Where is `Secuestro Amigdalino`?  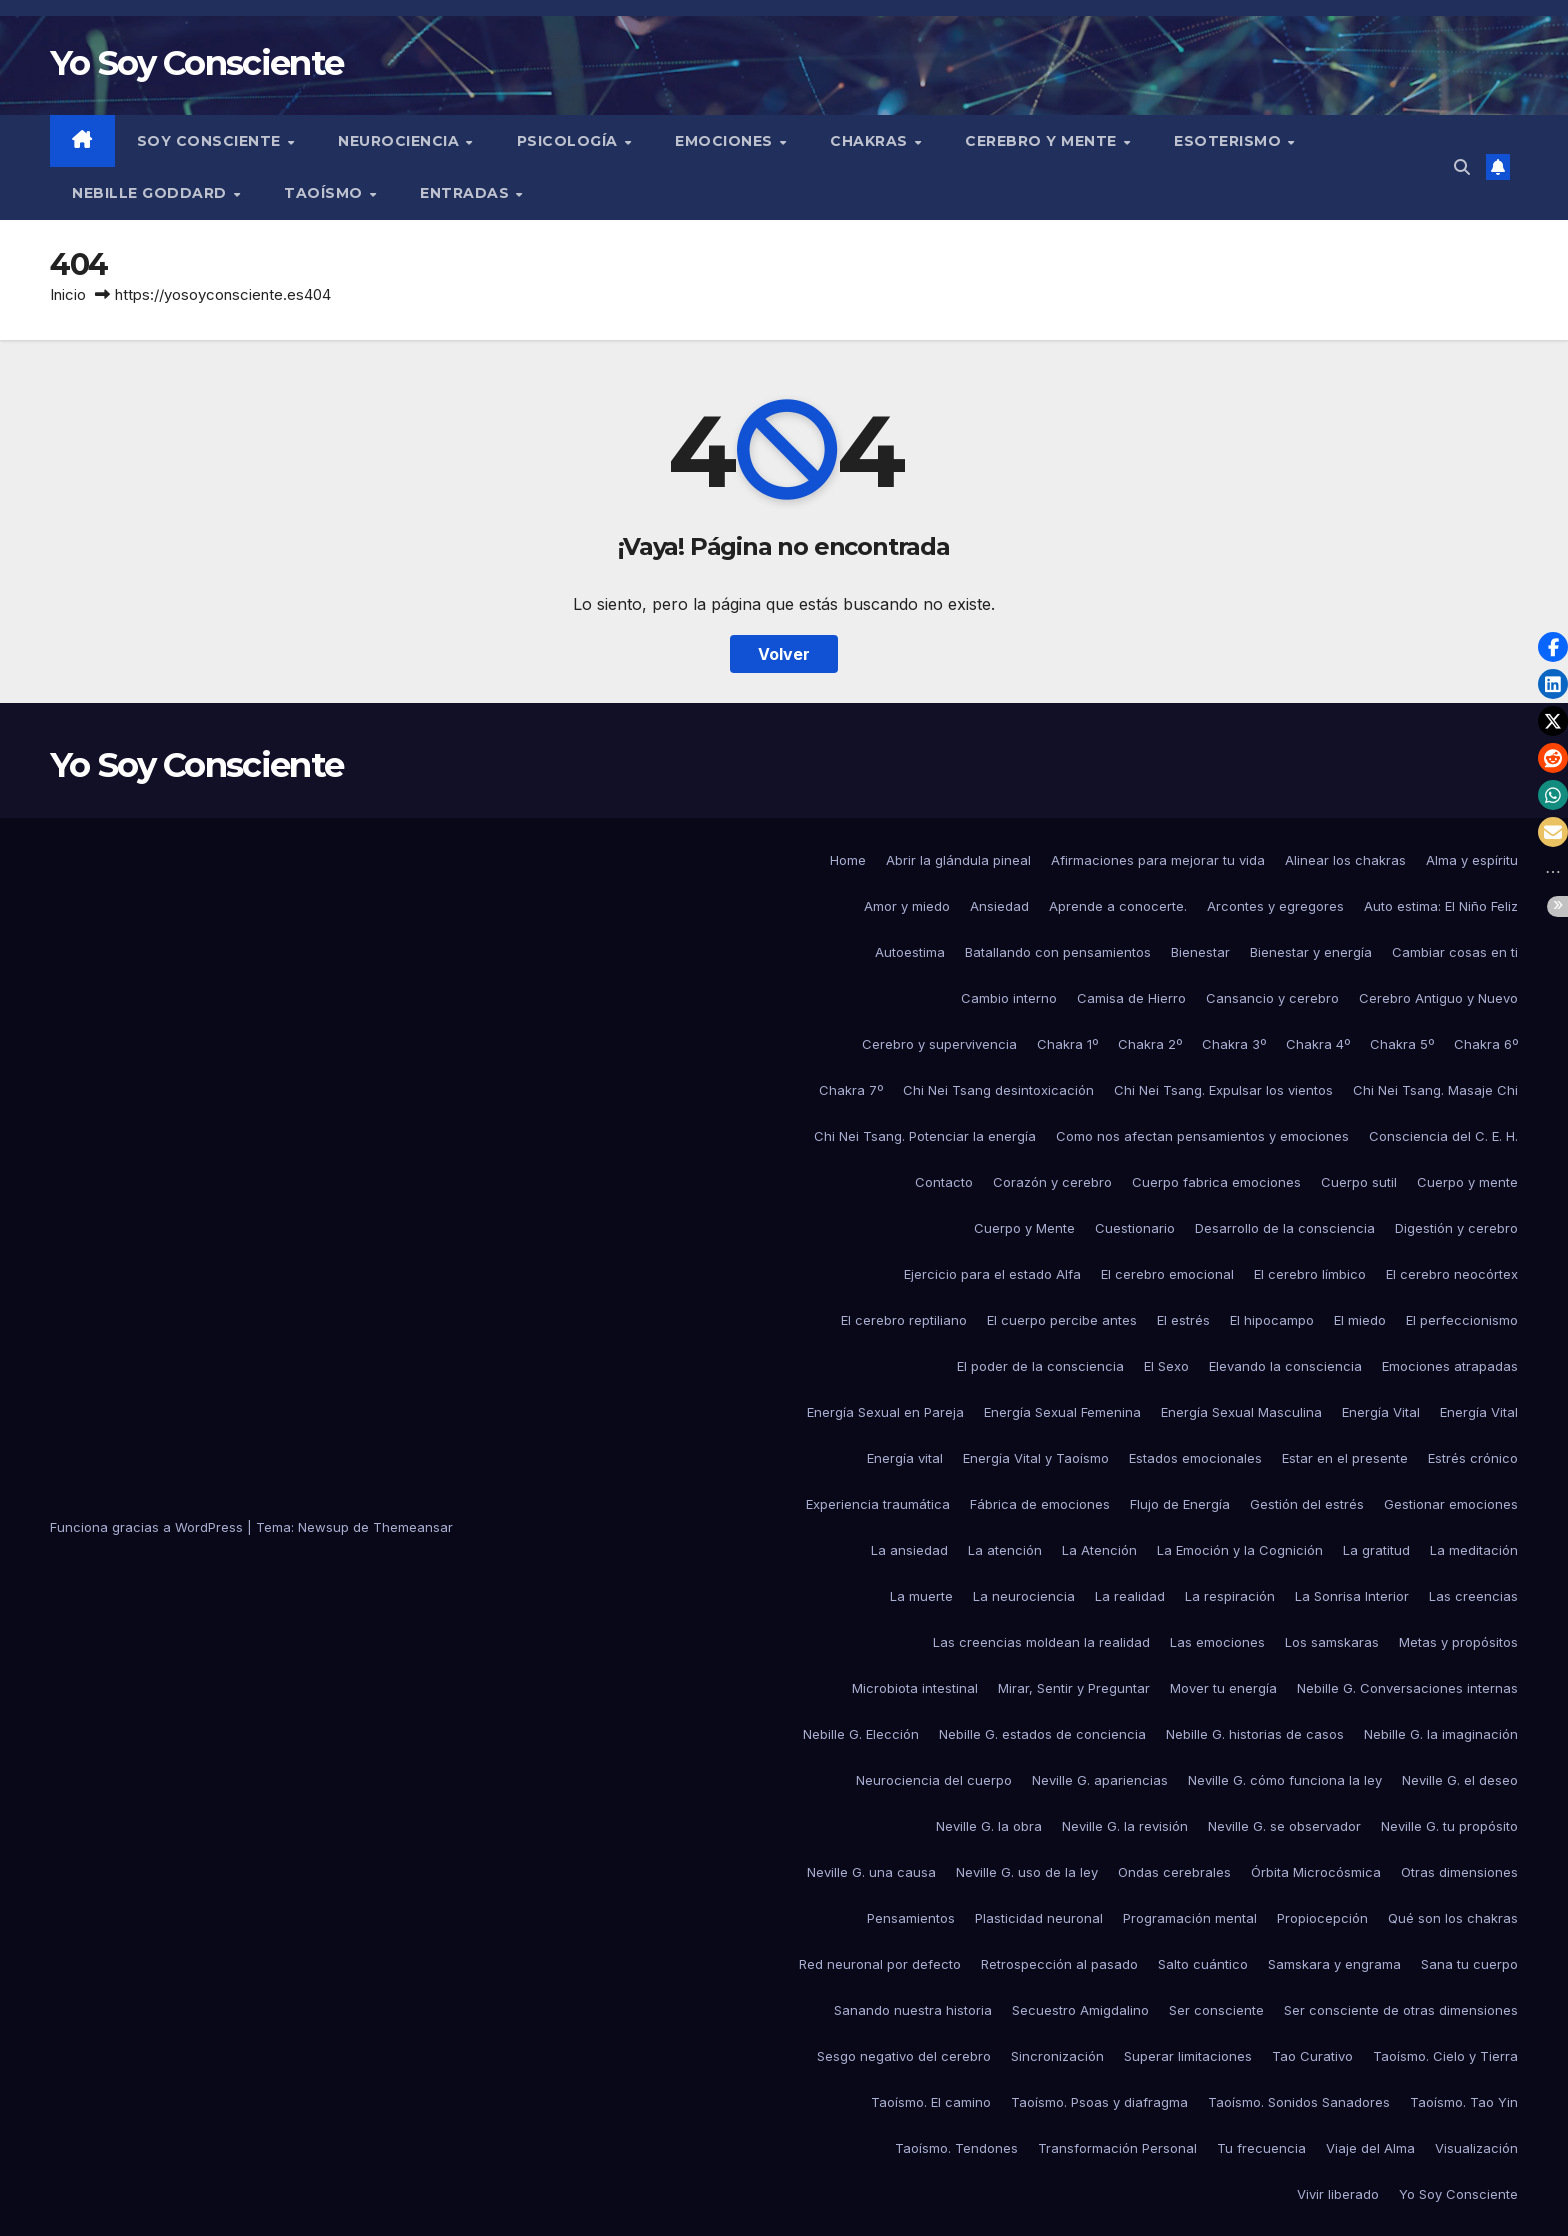
Secuestro Amigdalino is located at coordinates (1080, 2010).